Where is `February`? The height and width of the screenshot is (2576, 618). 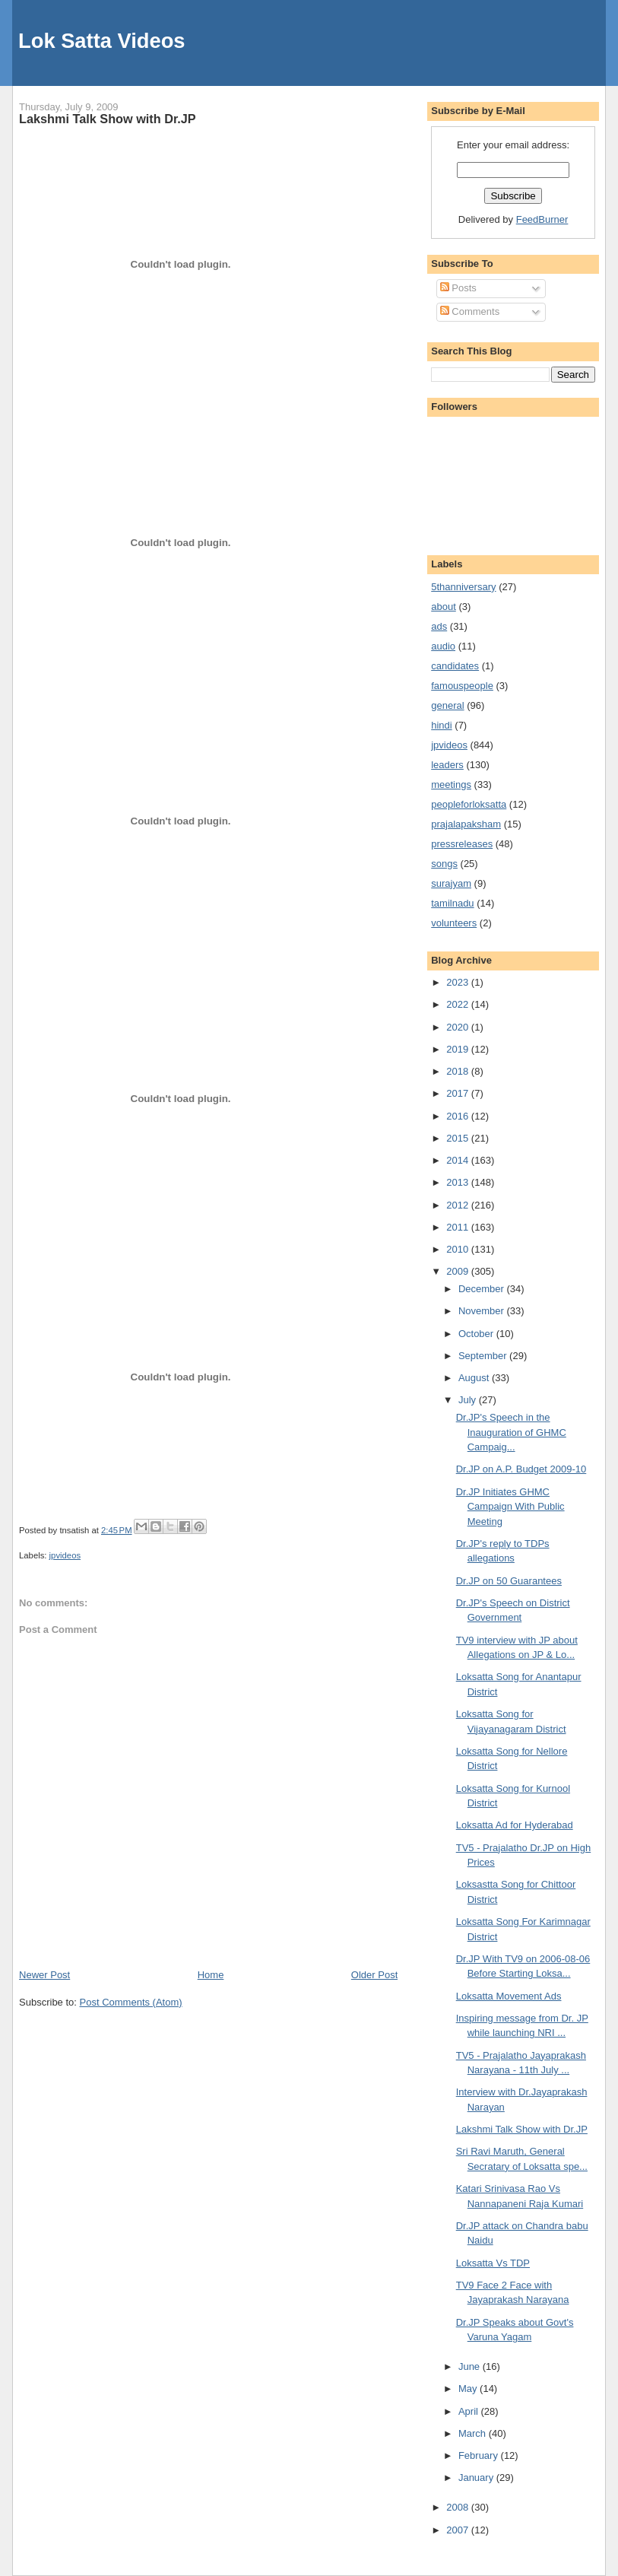 February is located at coordinates (479, 2455).